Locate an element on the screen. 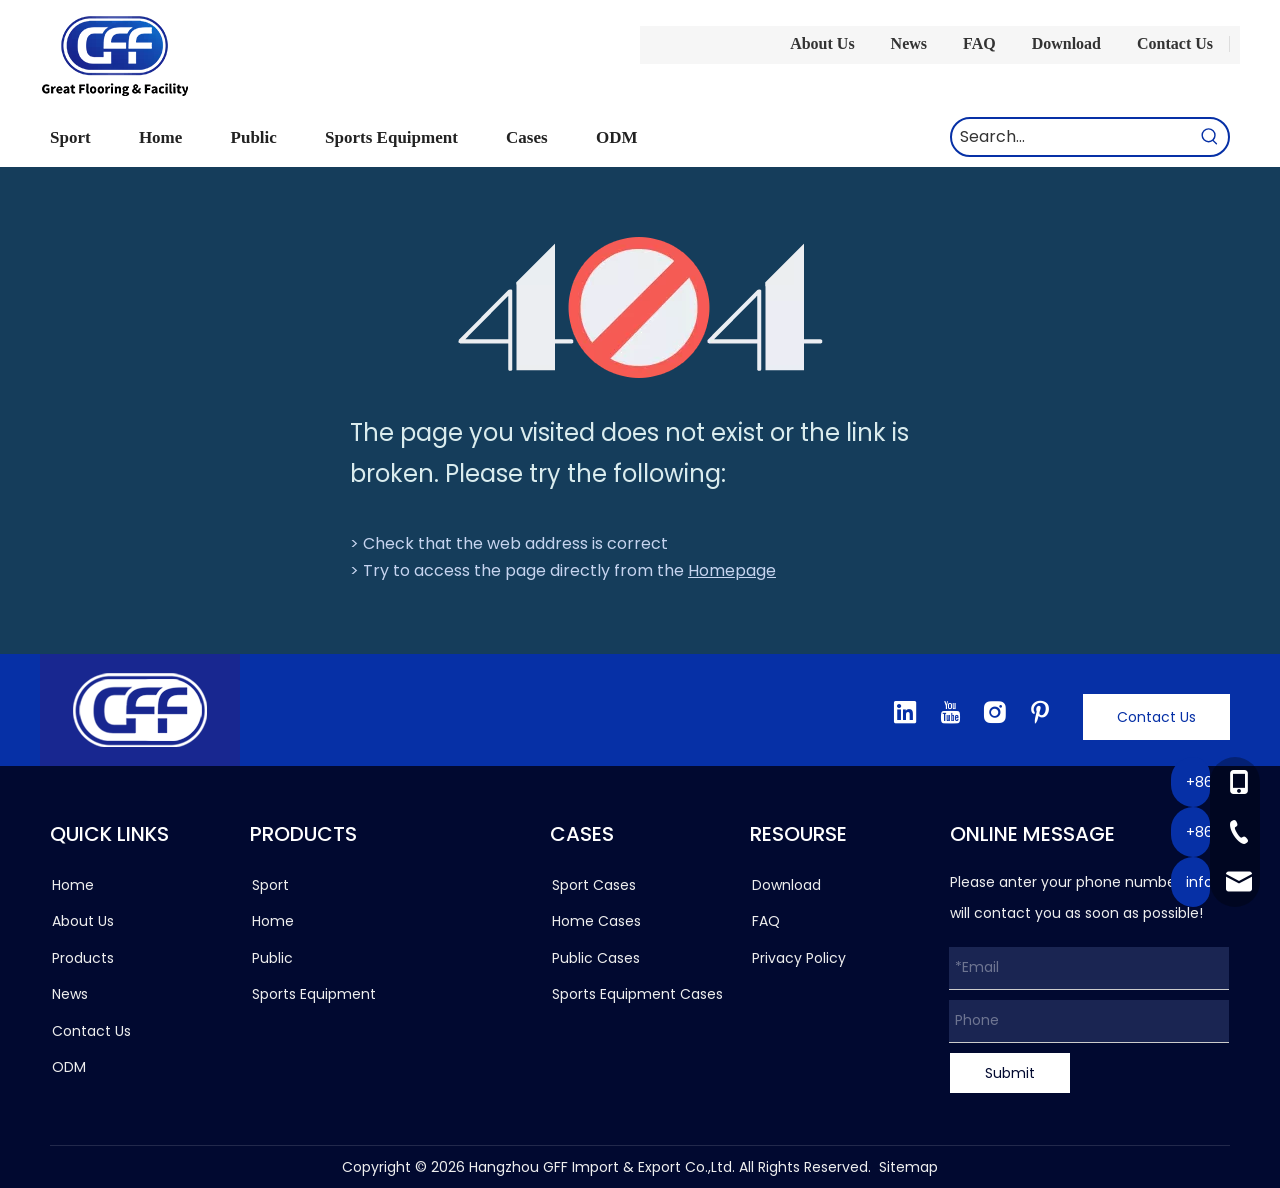  Sports Equipment is located at coordinates (314, 994).